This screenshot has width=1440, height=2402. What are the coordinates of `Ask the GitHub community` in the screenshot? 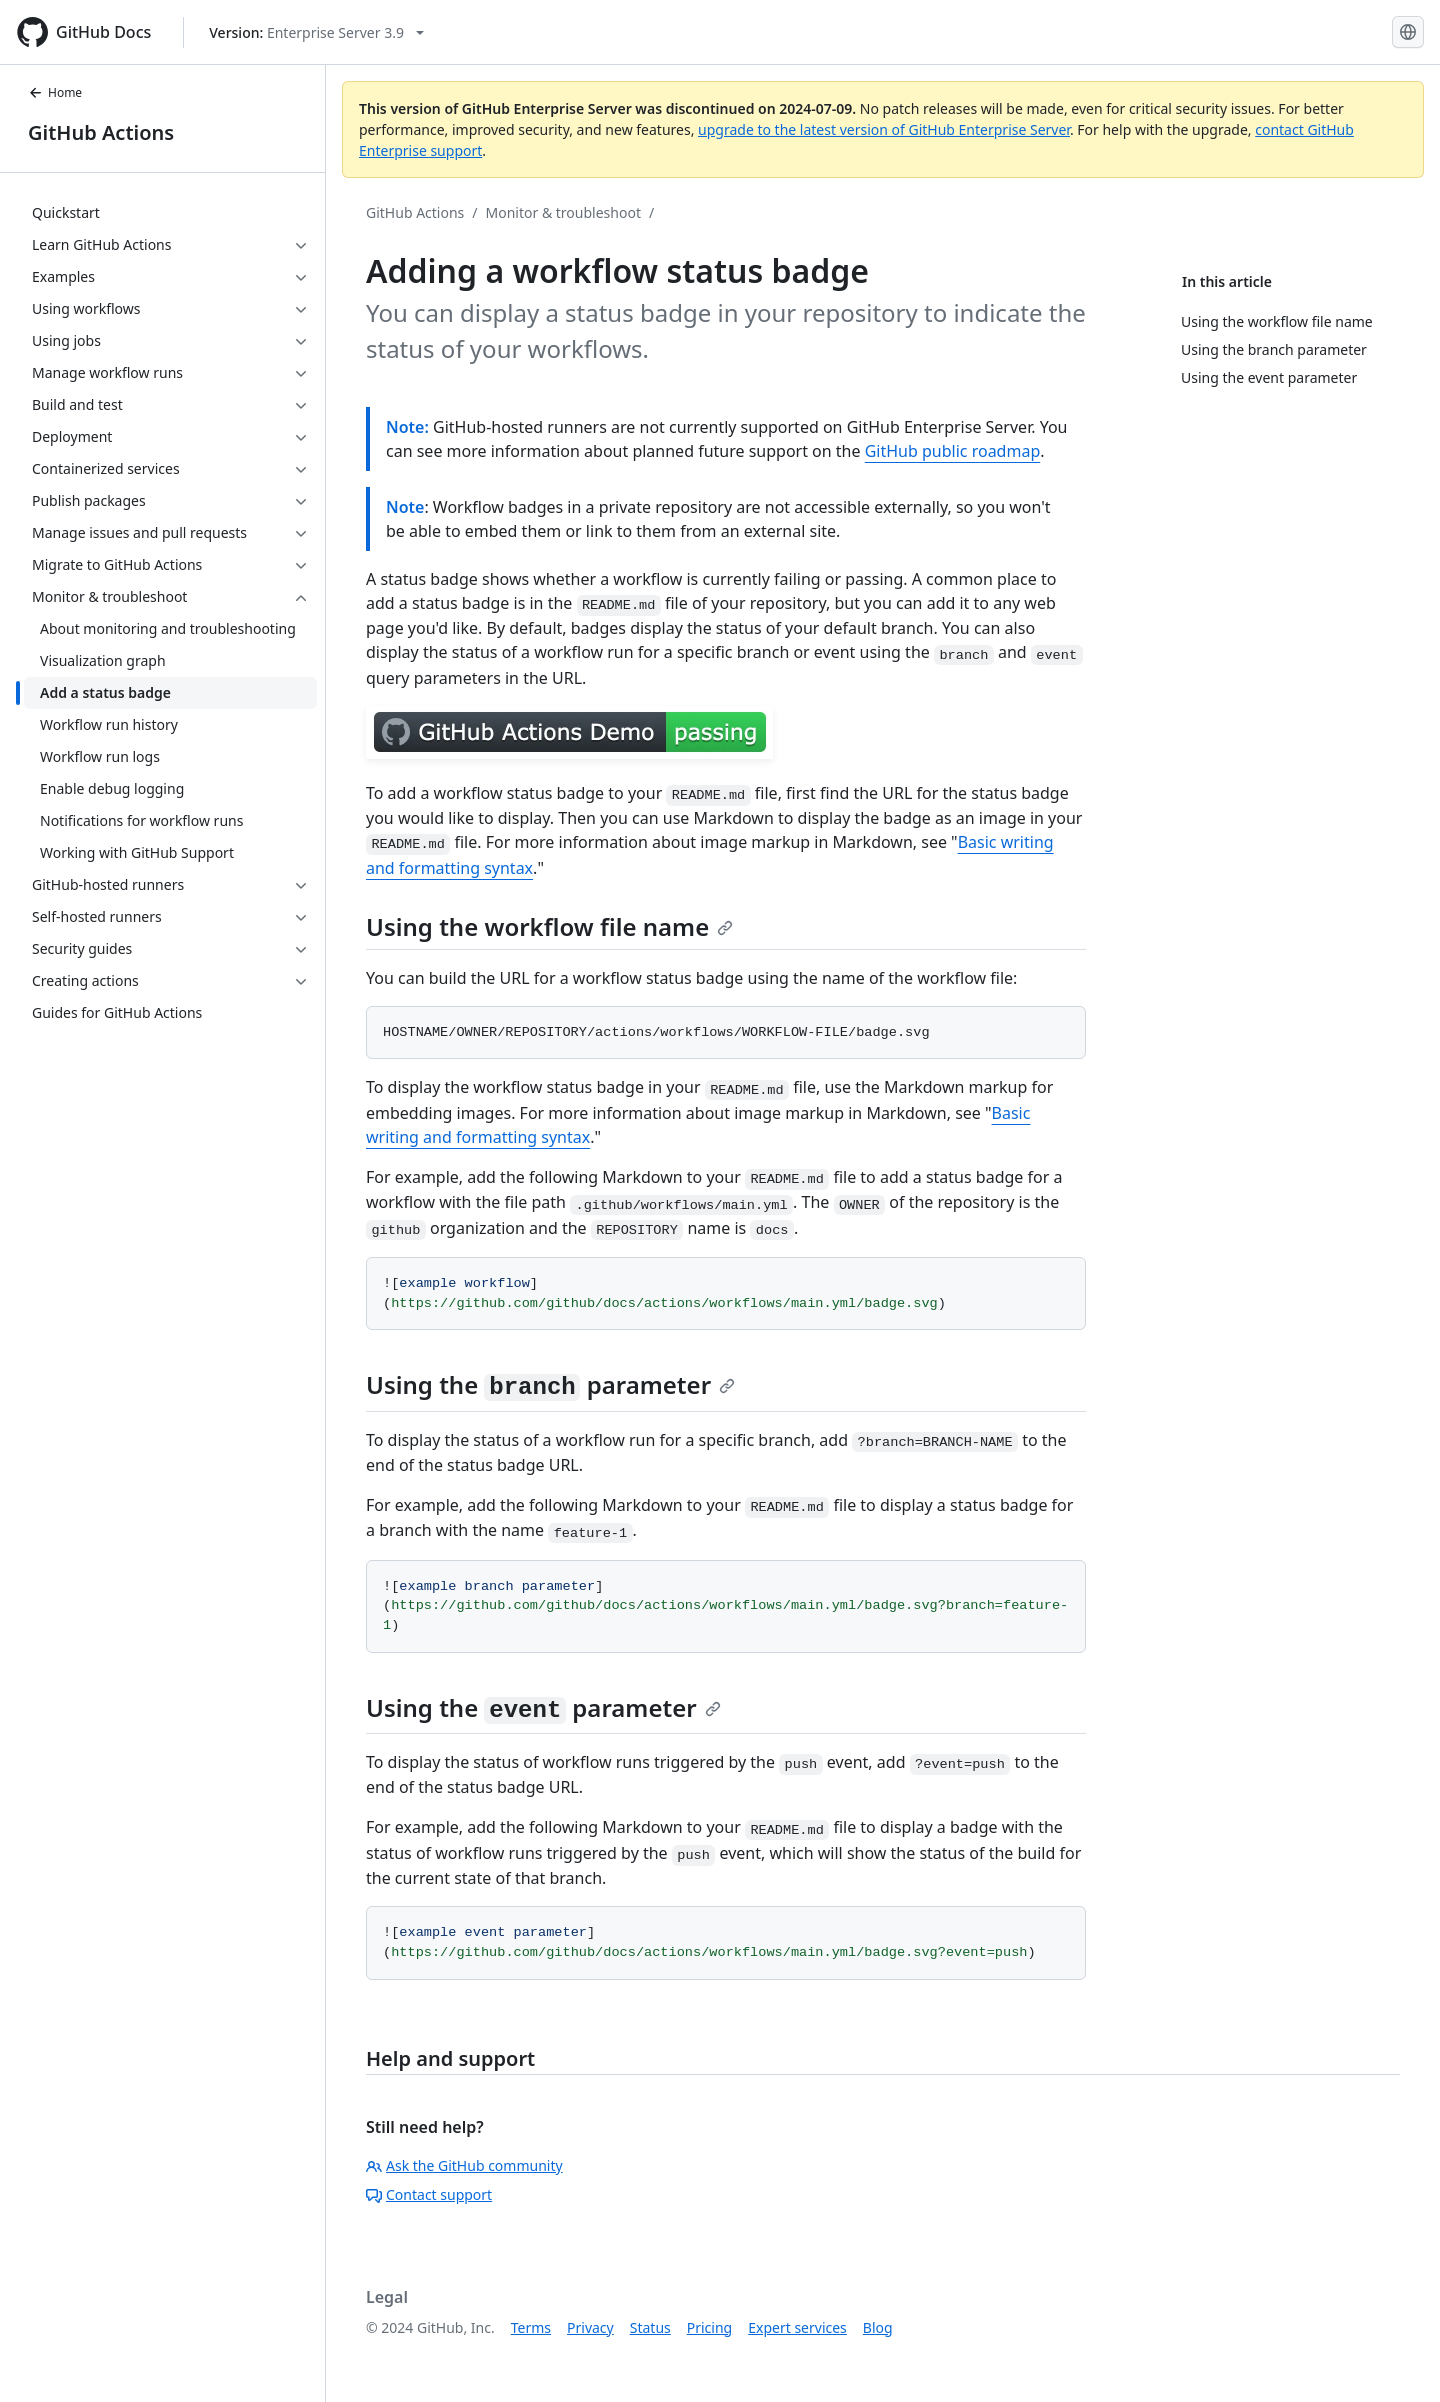 It's located at (464, 2165).